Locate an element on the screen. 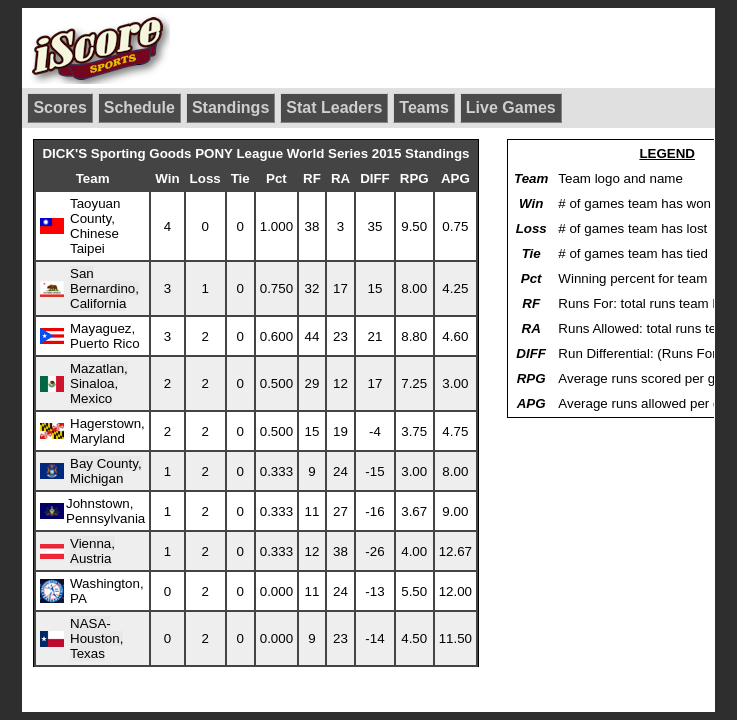 The width and height of the screenshot is (737, 720). Standings is located at coordinates (230, 107).